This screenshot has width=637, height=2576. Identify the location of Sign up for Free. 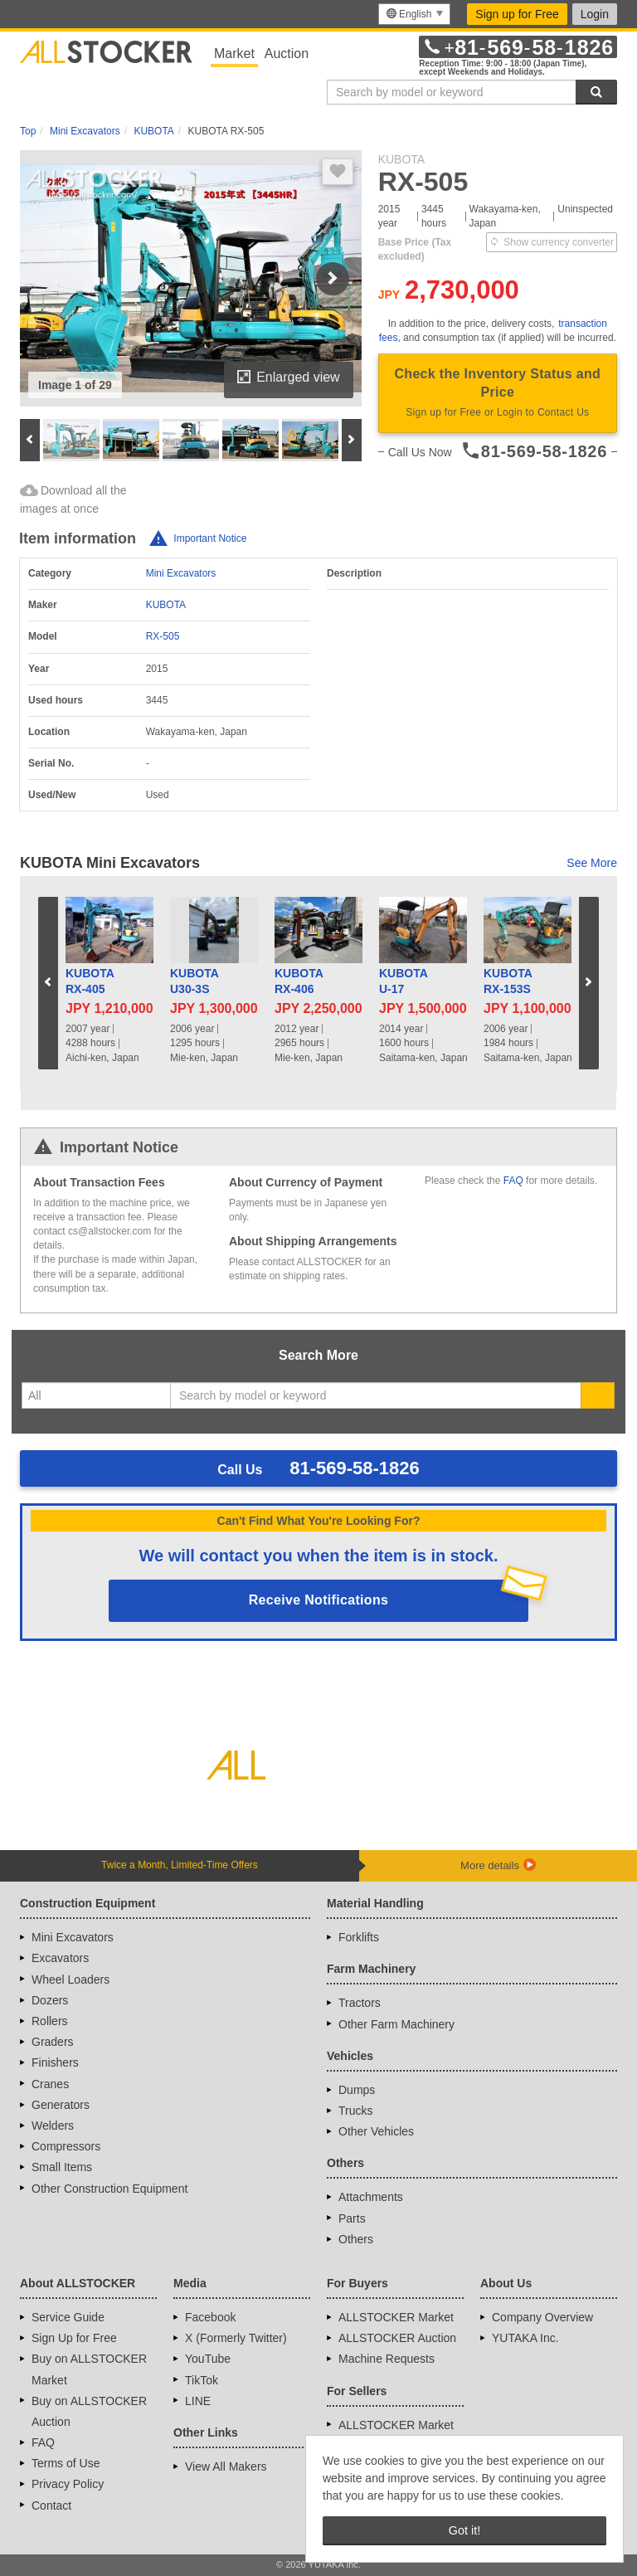
(516, 14).